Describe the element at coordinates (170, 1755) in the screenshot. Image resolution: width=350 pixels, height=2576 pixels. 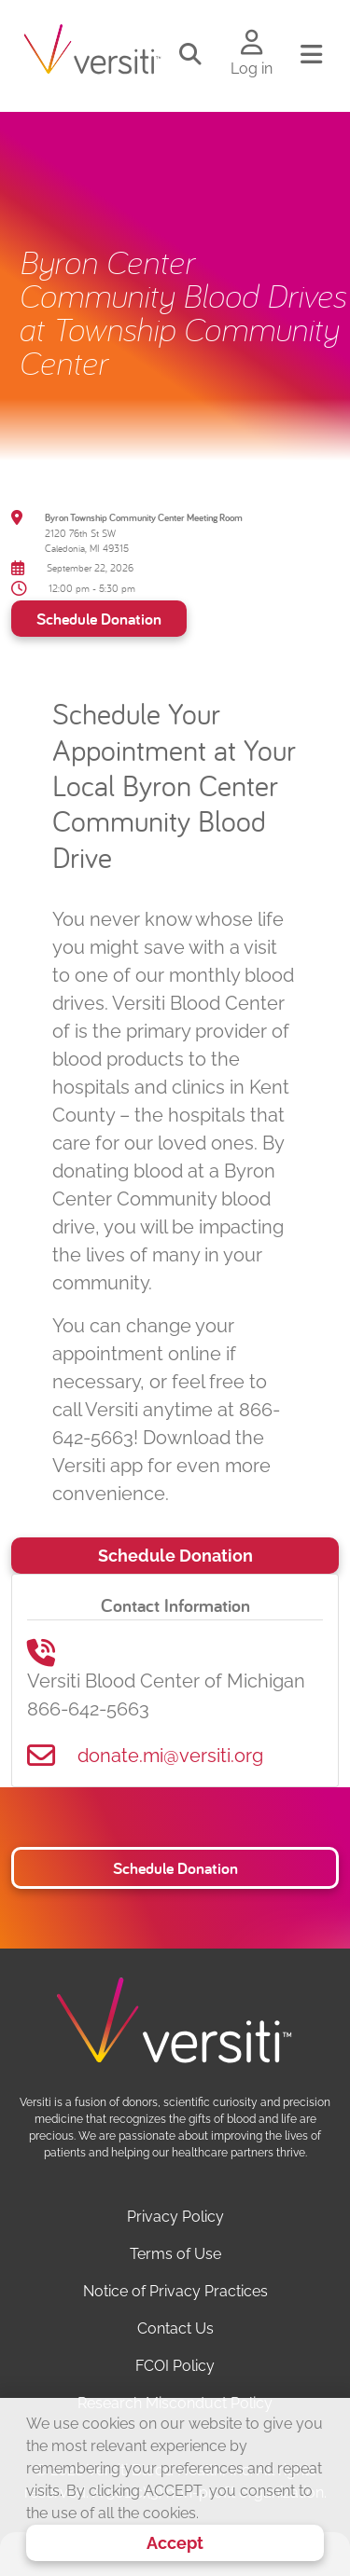
I see `donate.mi@versiti.org` at that location.